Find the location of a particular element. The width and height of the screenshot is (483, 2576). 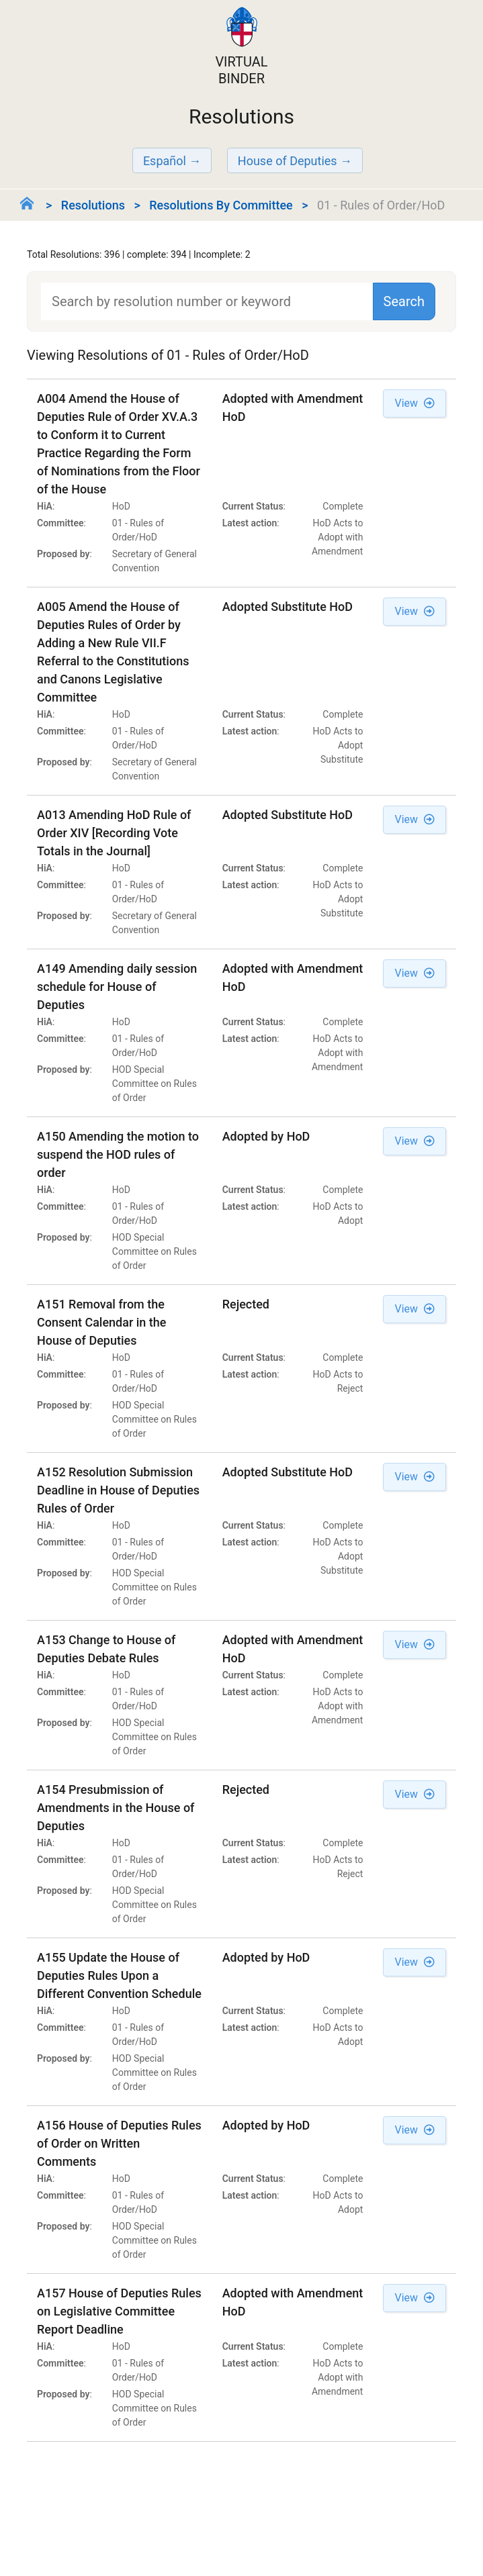

Español is located at coordinates (164, 161).